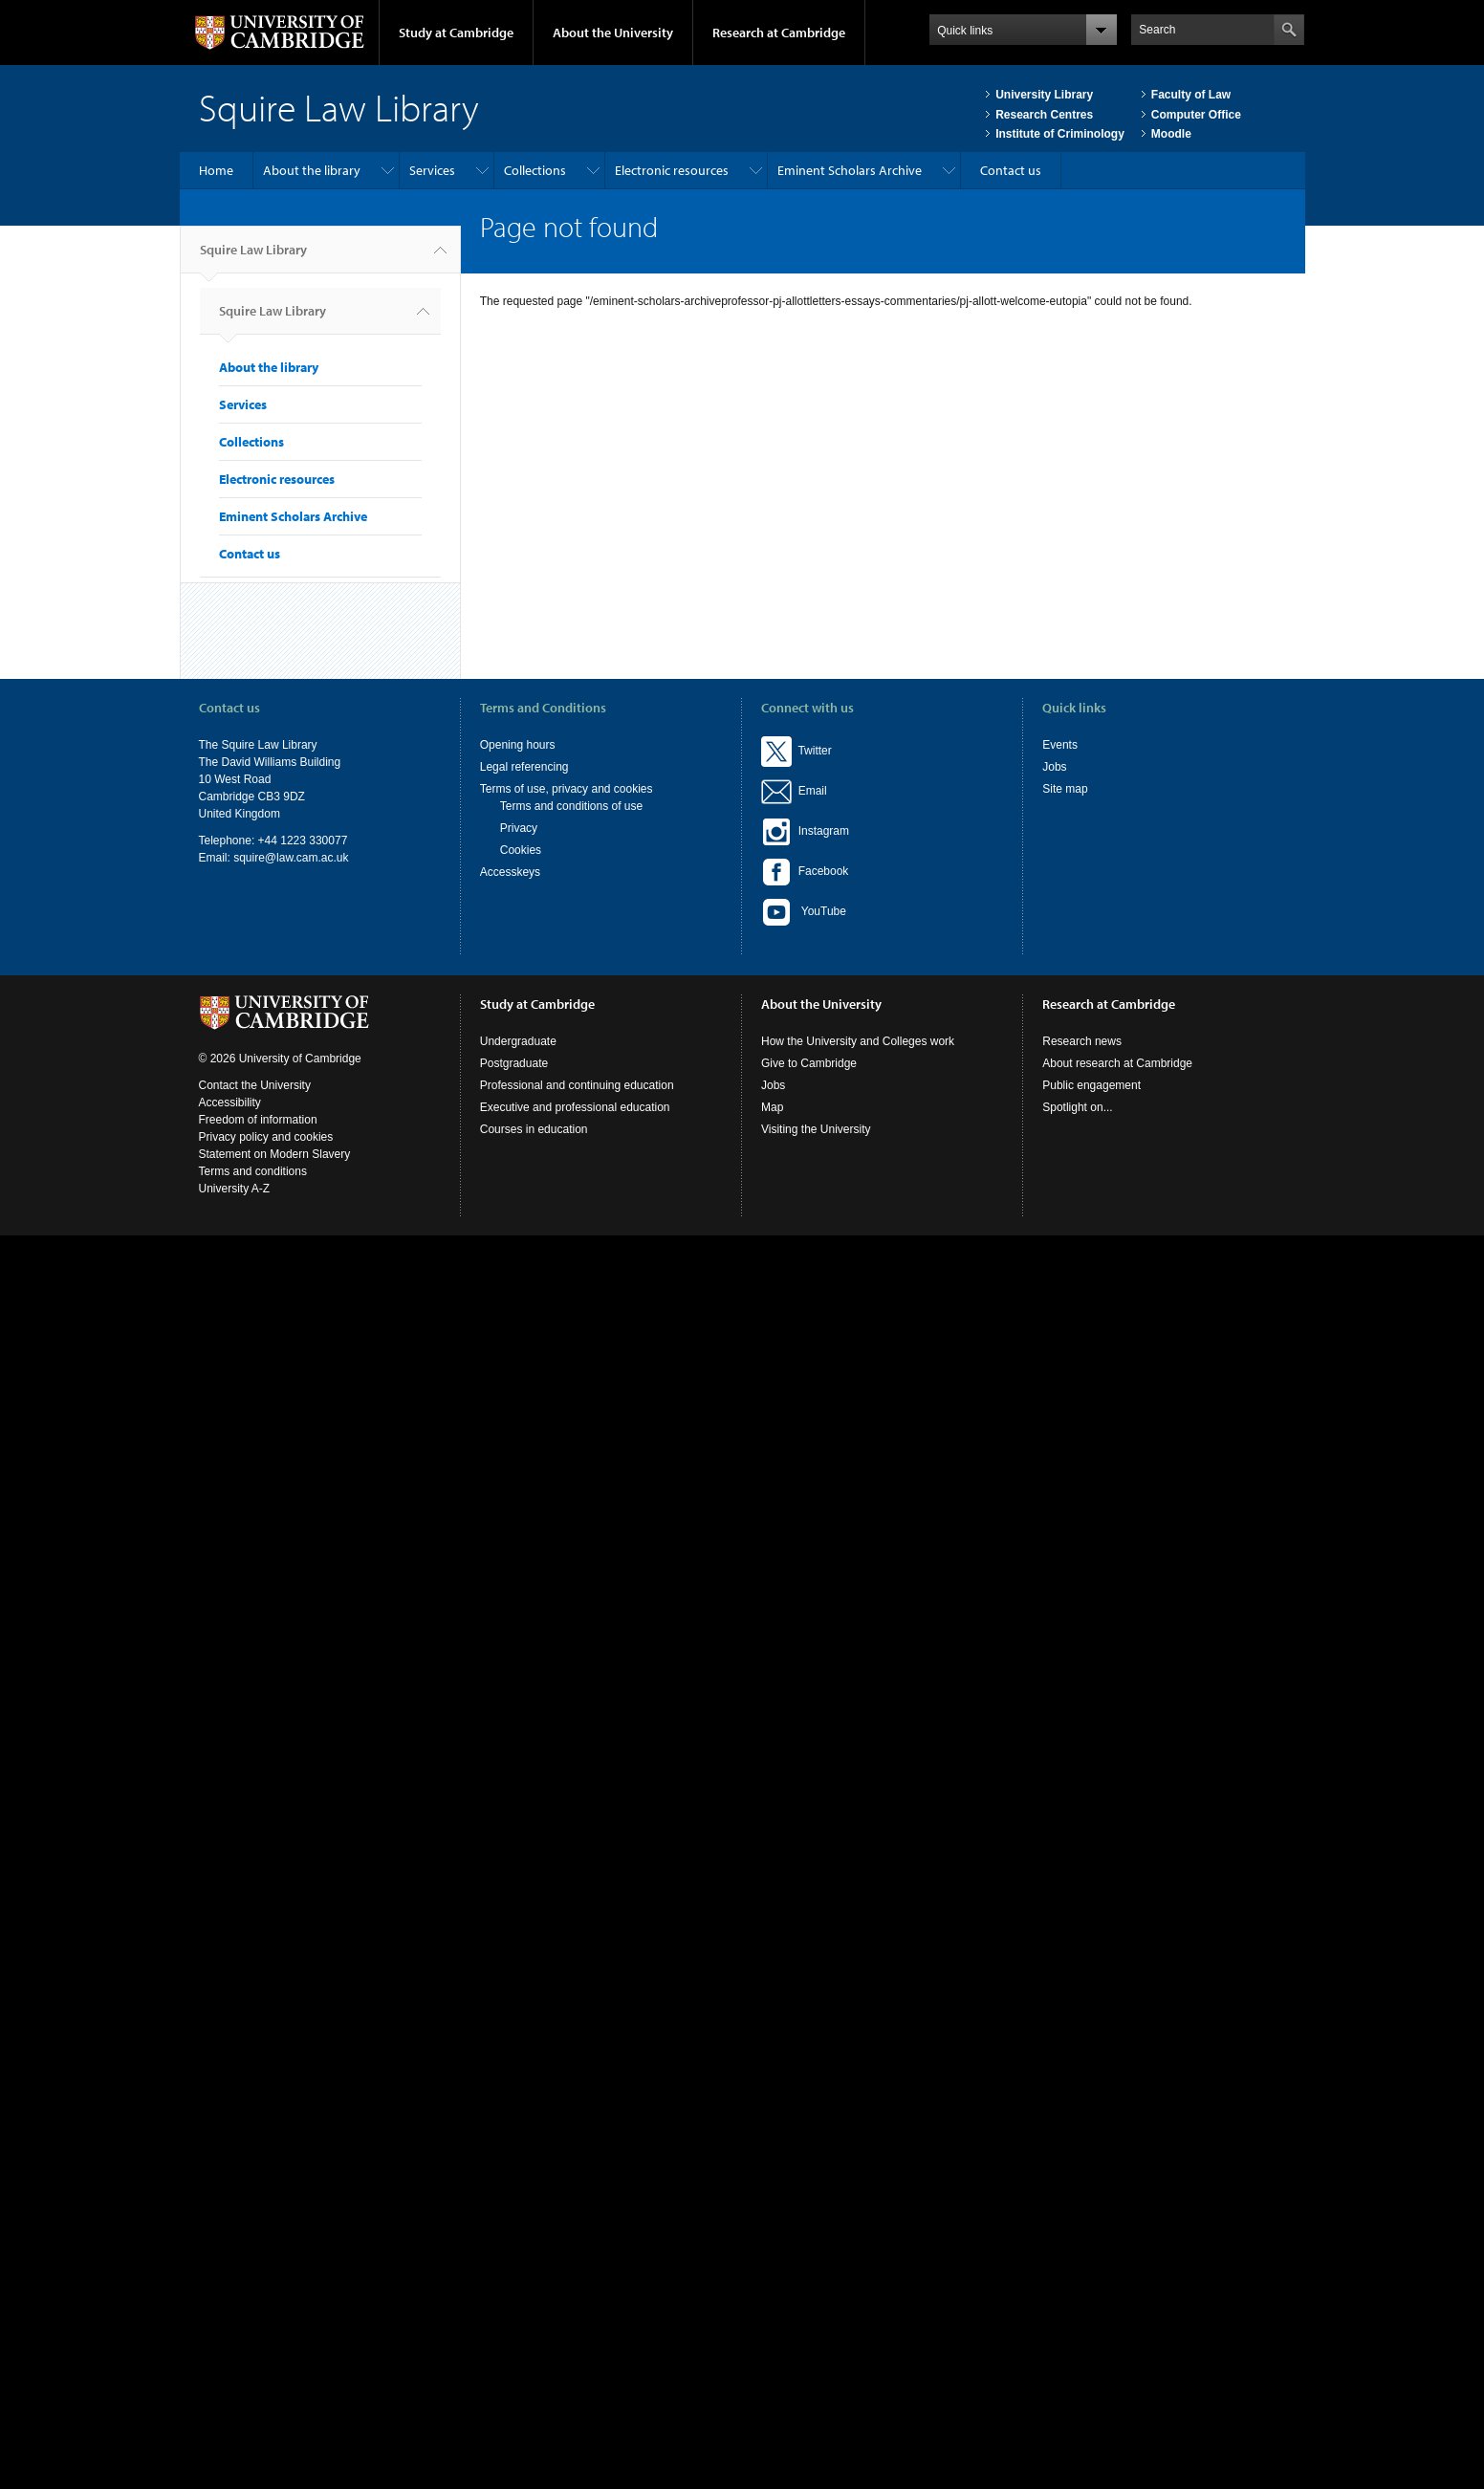 The width and height of the screenshot is (1484, 2489). I want to click on Postgraduate, so click(514, 1063).